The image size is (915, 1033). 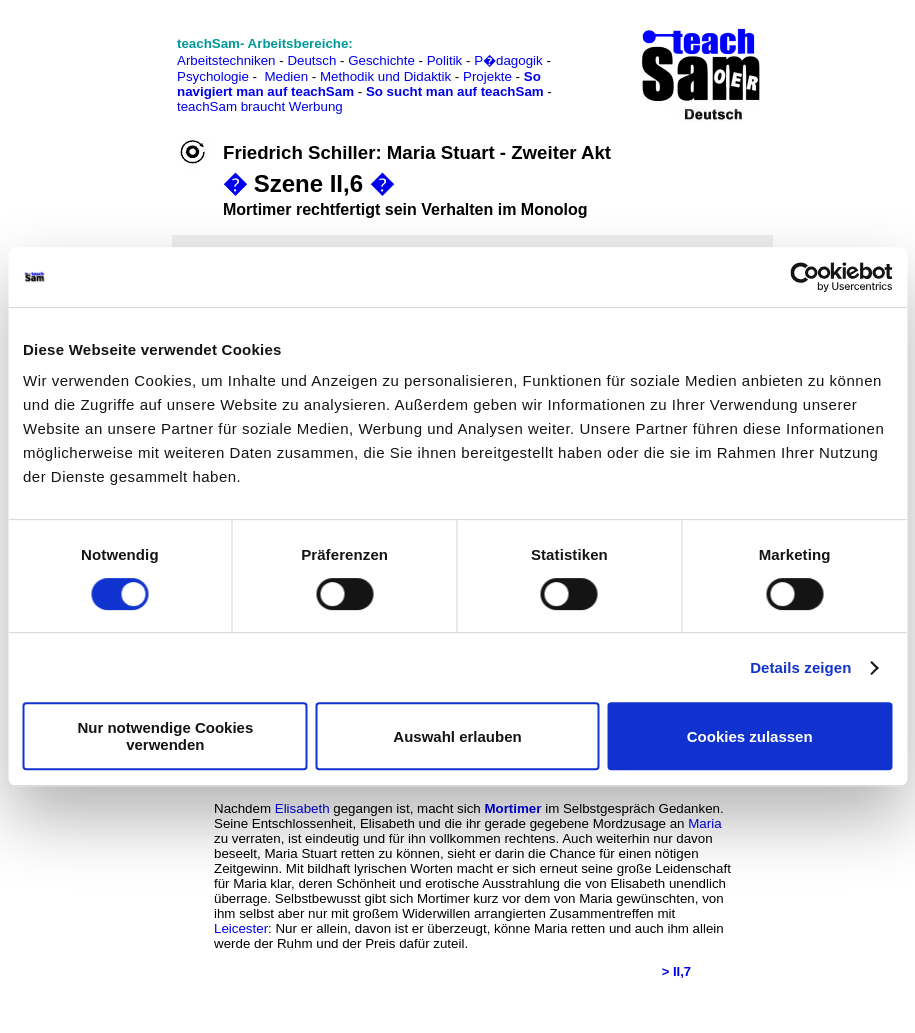 I want to click on Mortimer, so click(x=512, y=808).